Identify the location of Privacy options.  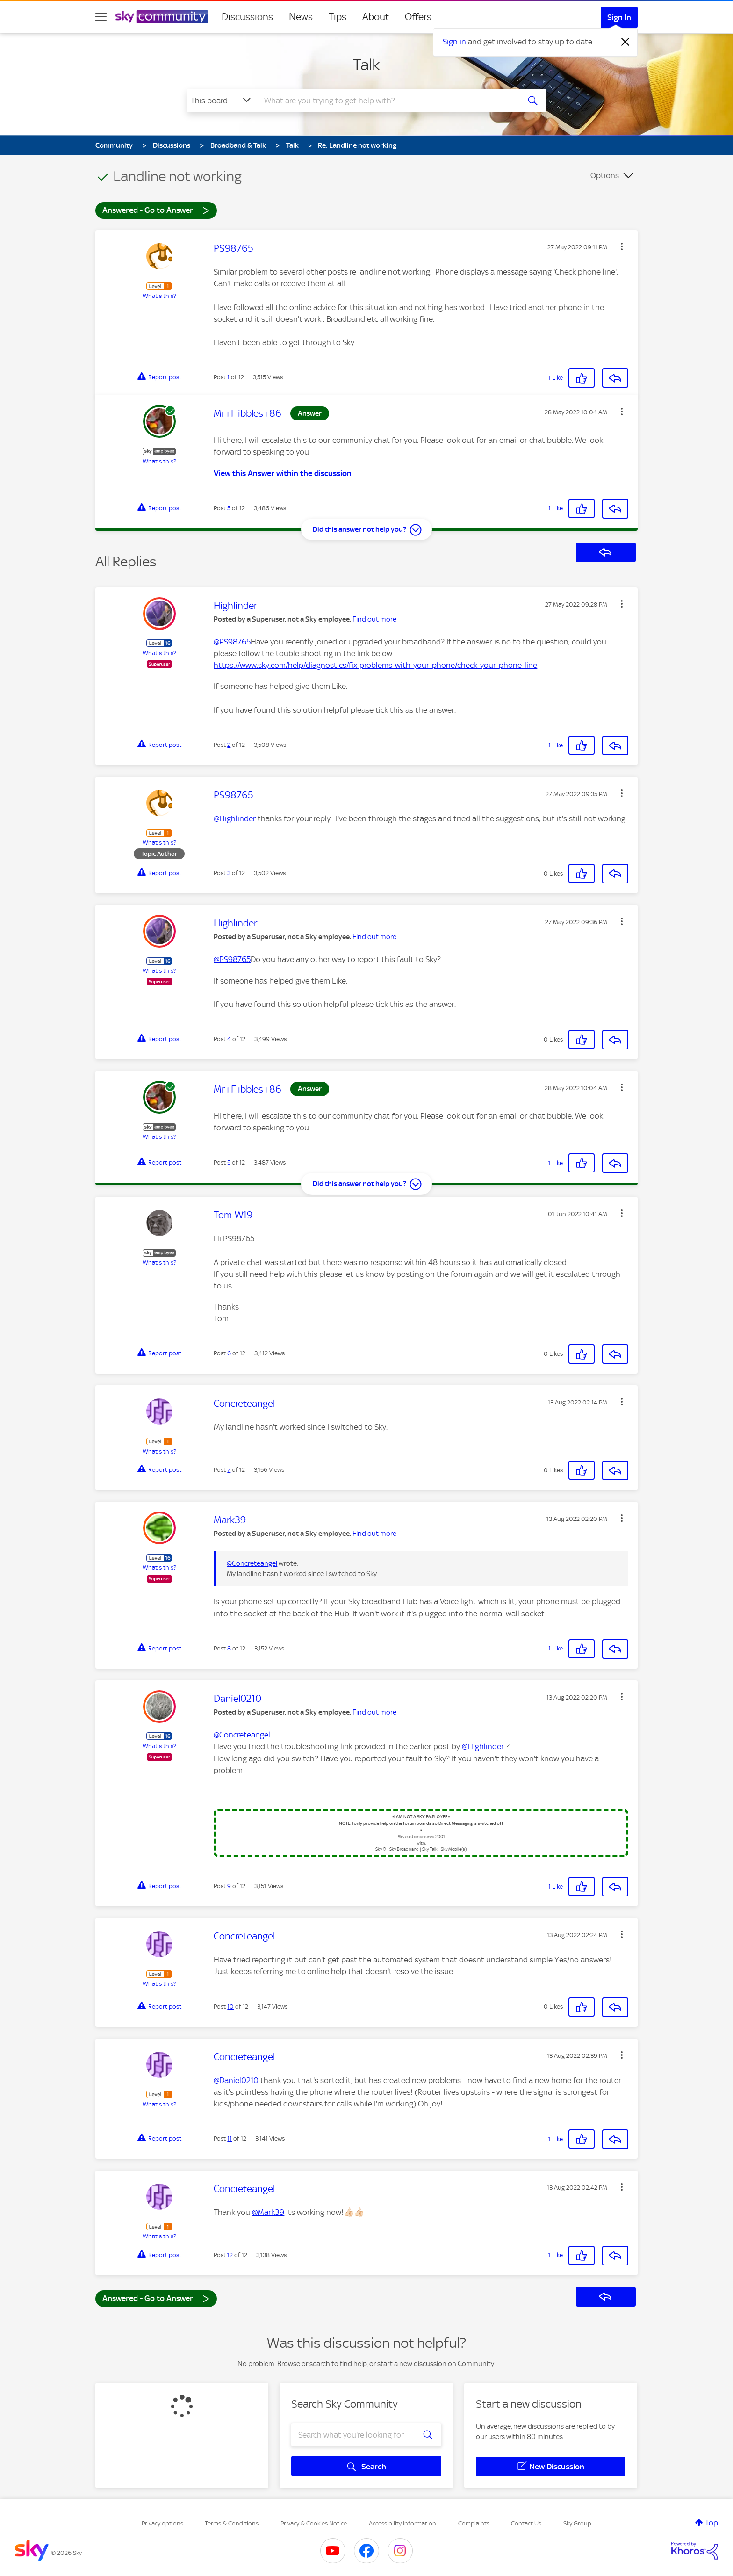
(162, 2523).